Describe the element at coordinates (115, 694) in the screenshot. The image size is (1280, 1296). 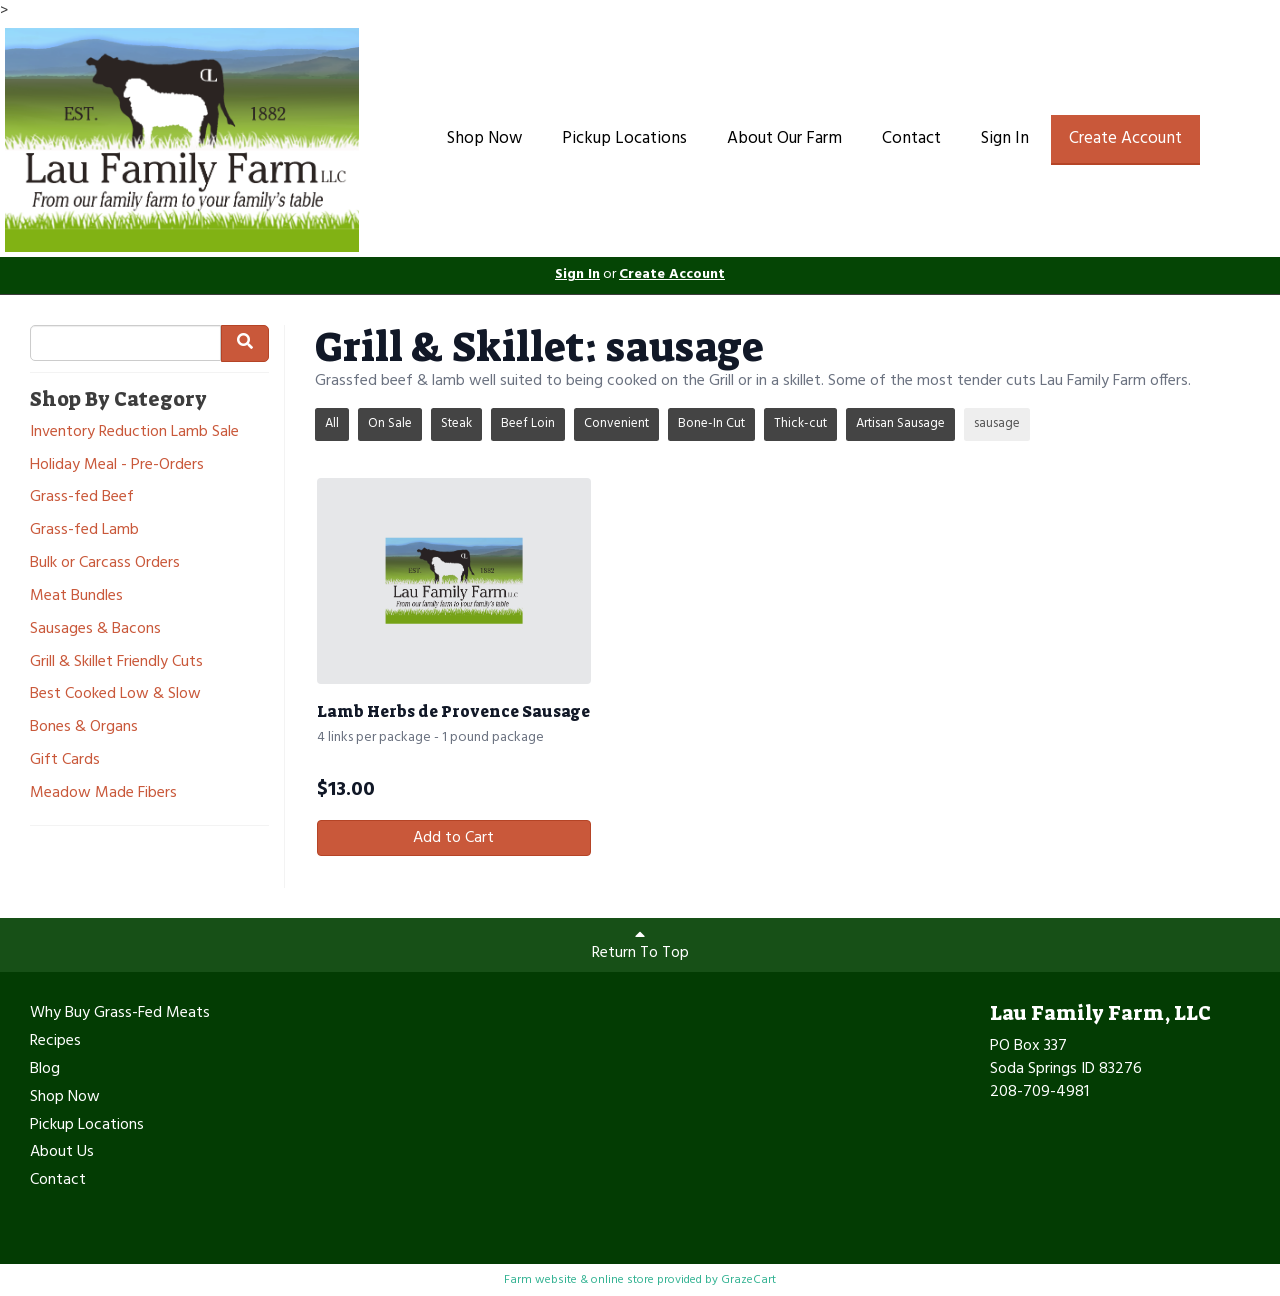
I see `Best Cooked Low & Slow` at that location.